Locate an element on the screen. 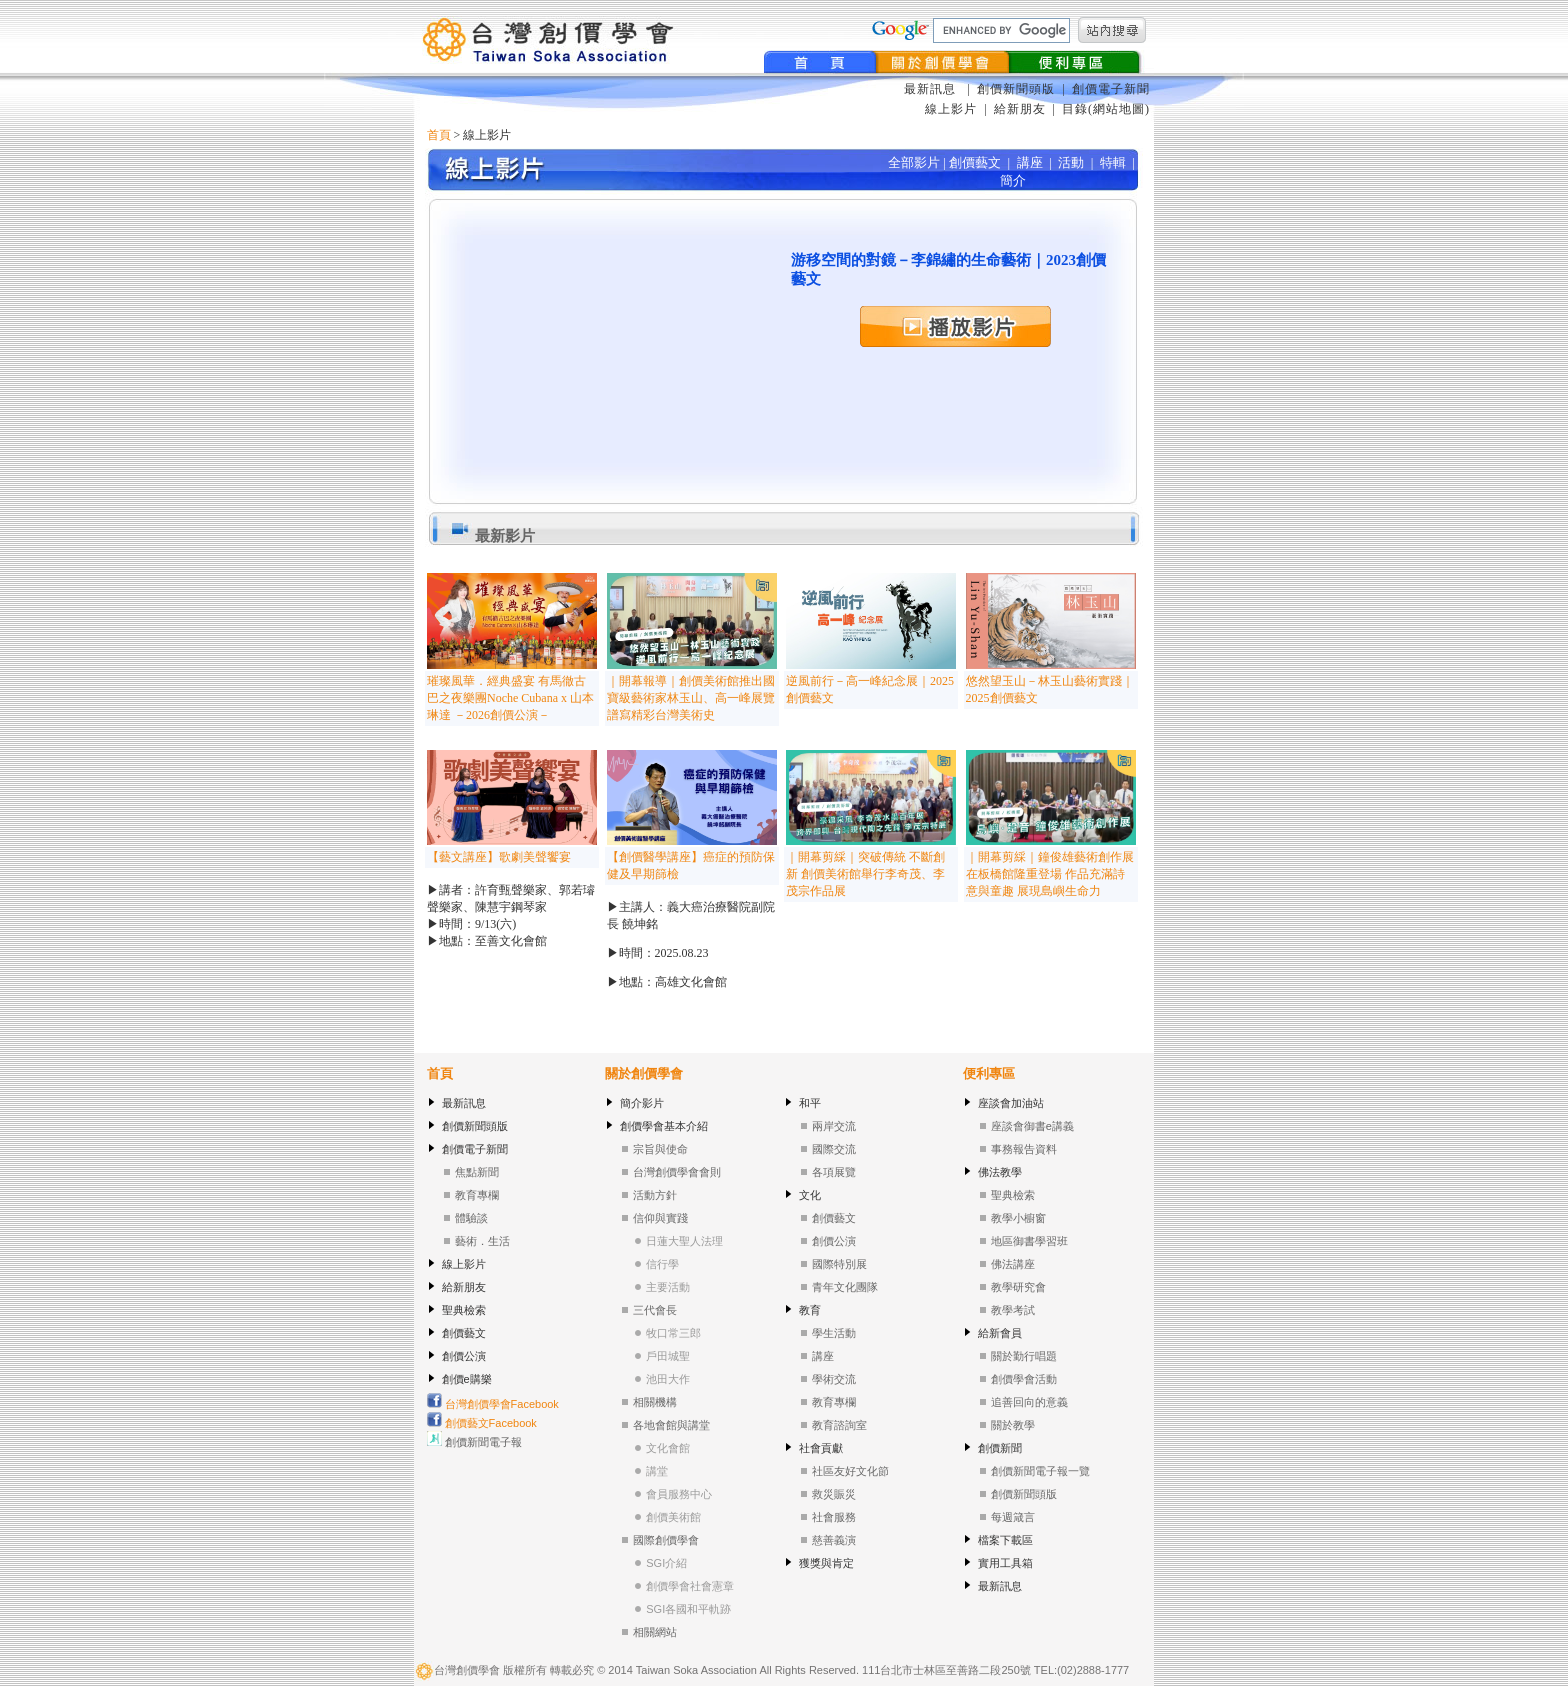 This screenshot has height=1686, width=1568. 座談會御書e講義 is located at coordinates (1032, 1126).